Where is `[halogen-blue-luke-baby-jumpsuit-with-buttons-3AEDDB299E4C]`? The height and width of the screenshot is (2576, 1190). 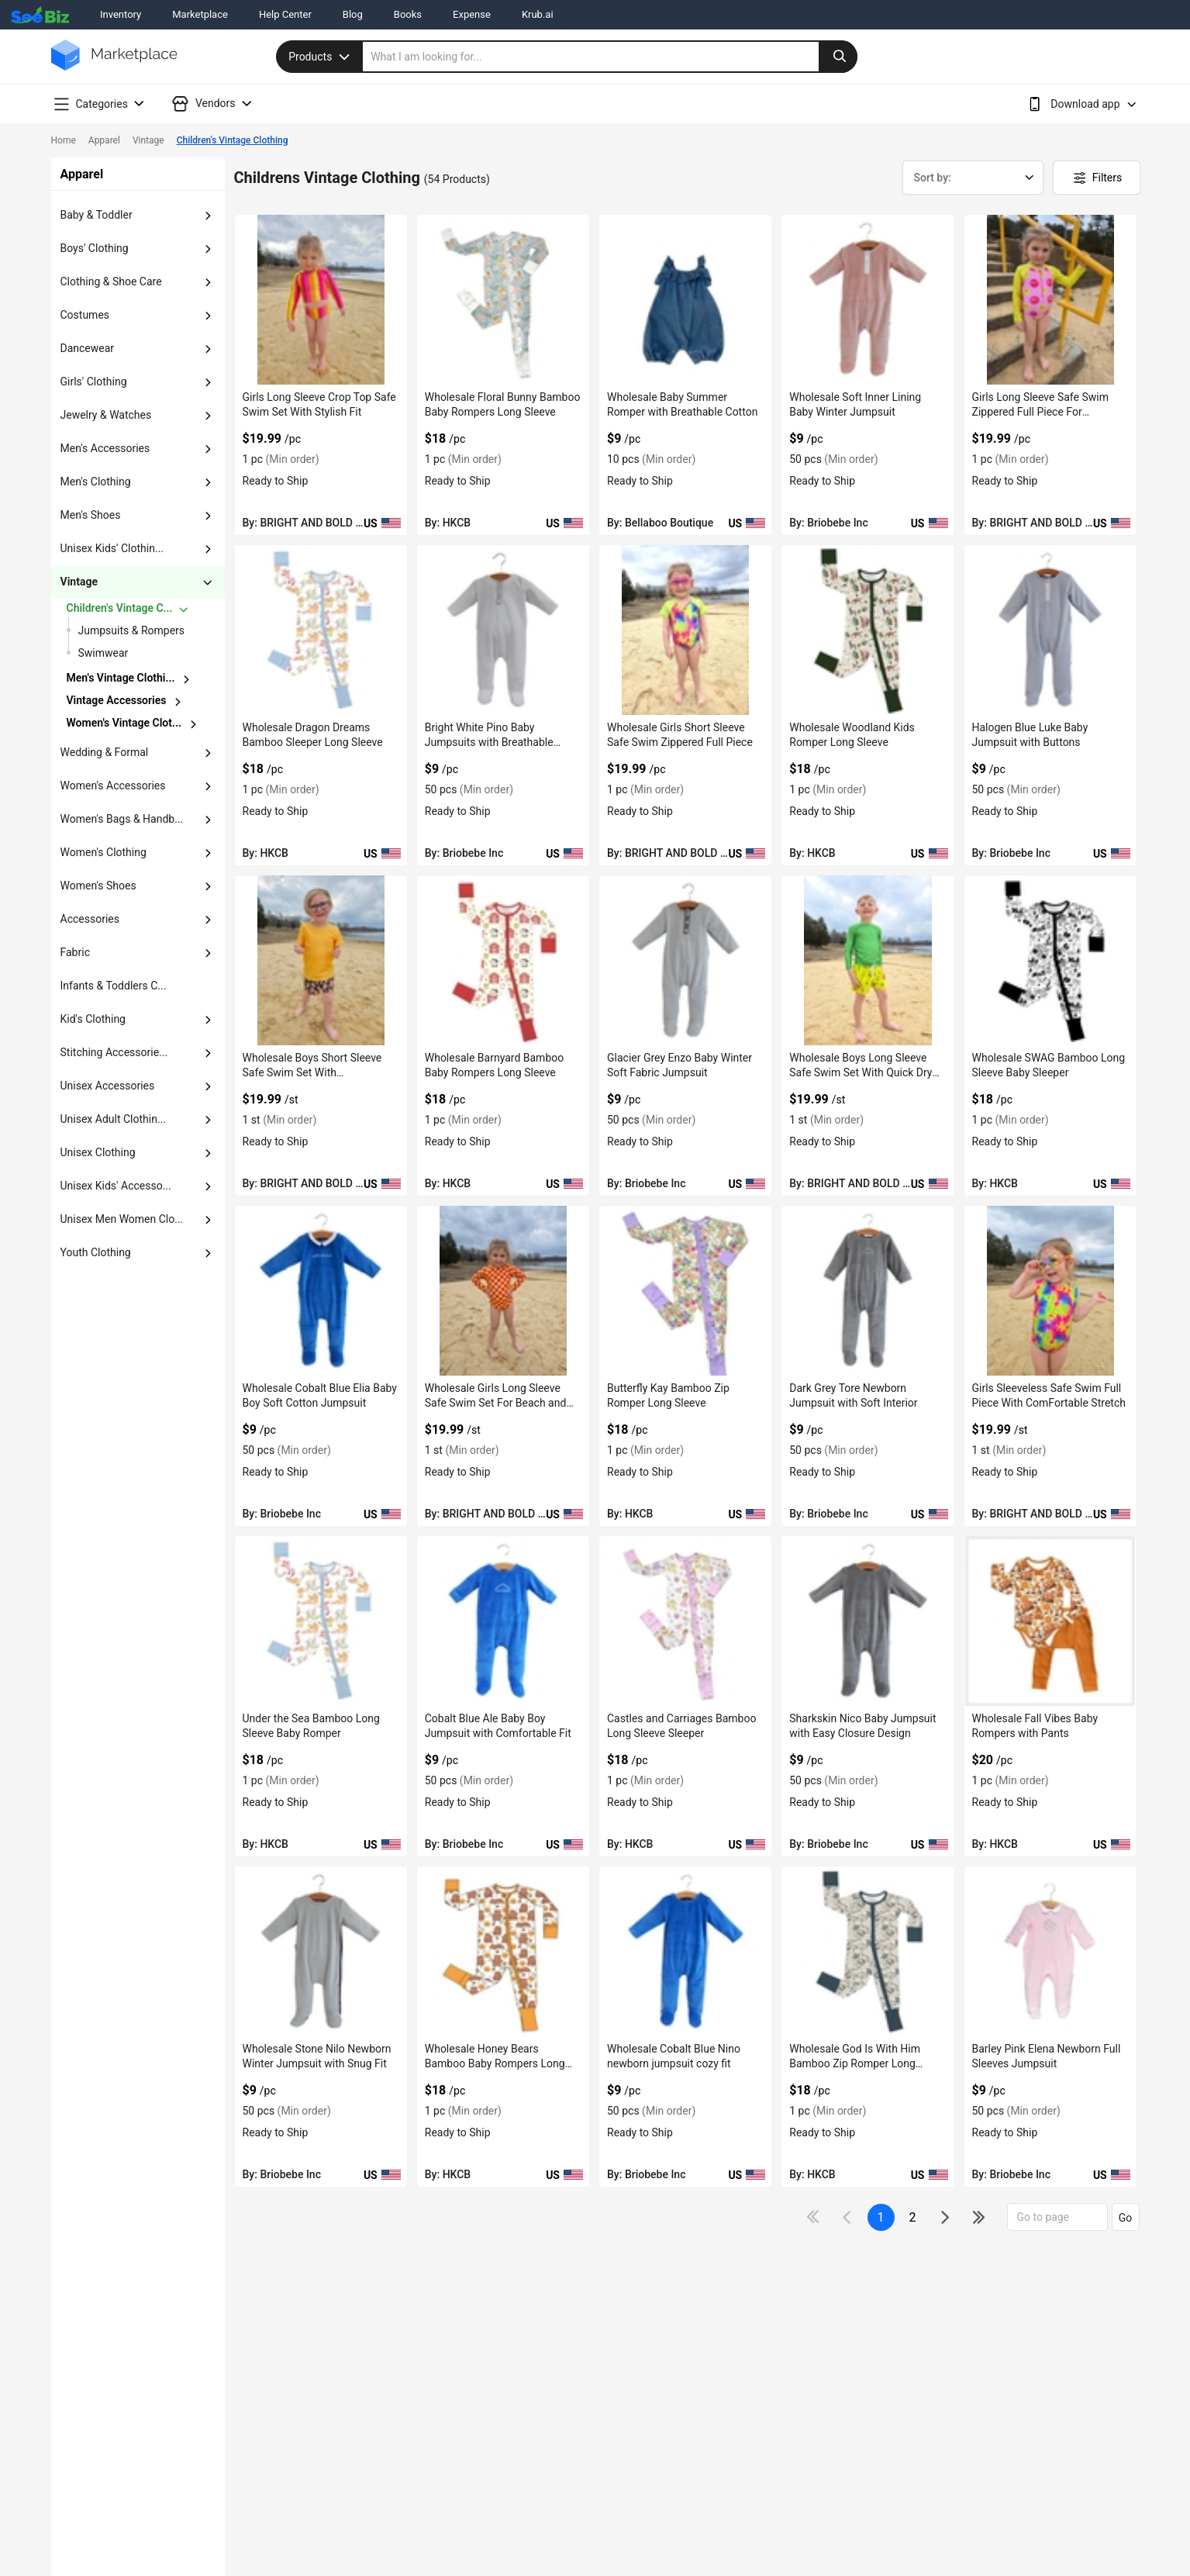 [halogen-blue-luke-baby-jumpsuit-with-buttons-3AEDDB299E4C] is located at coordinates (1050, 630).